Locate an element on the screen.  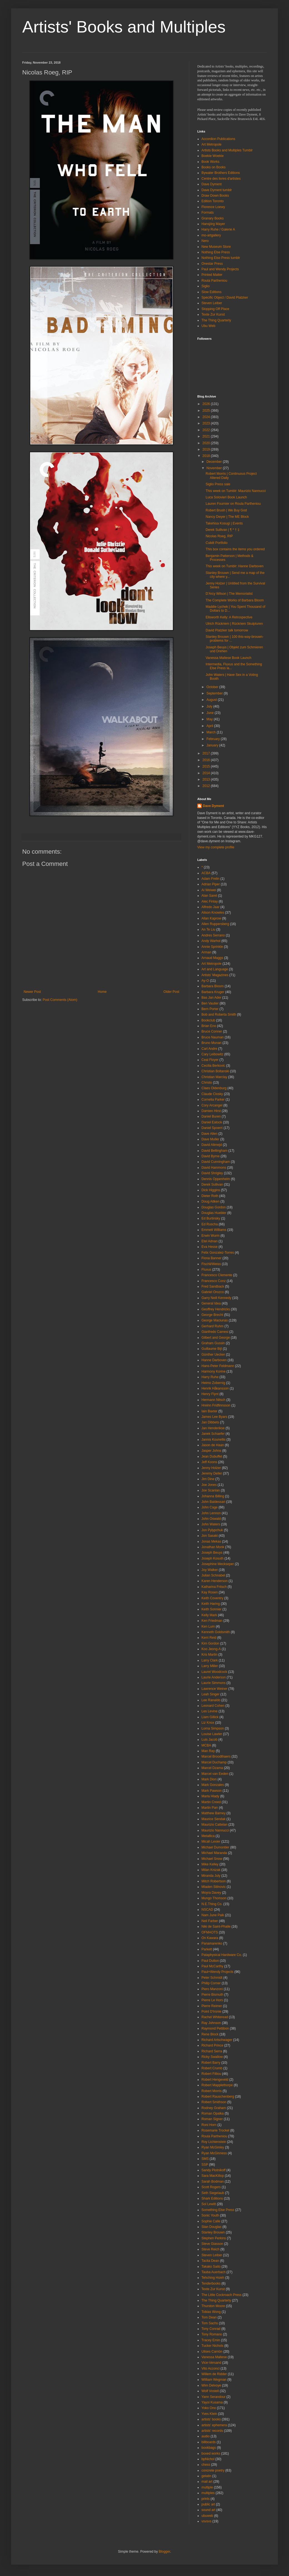
Bruno Munari is located at coordinates (211, 1043).